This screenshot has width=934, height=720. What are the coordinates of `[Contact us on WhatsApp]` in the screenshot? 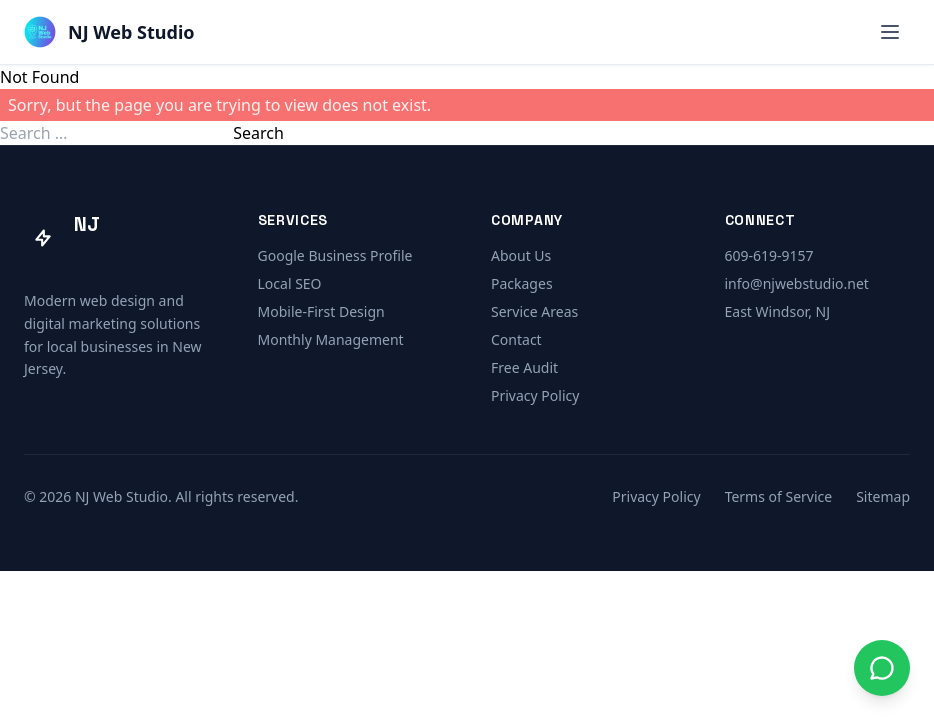 It's located at (882, 668).